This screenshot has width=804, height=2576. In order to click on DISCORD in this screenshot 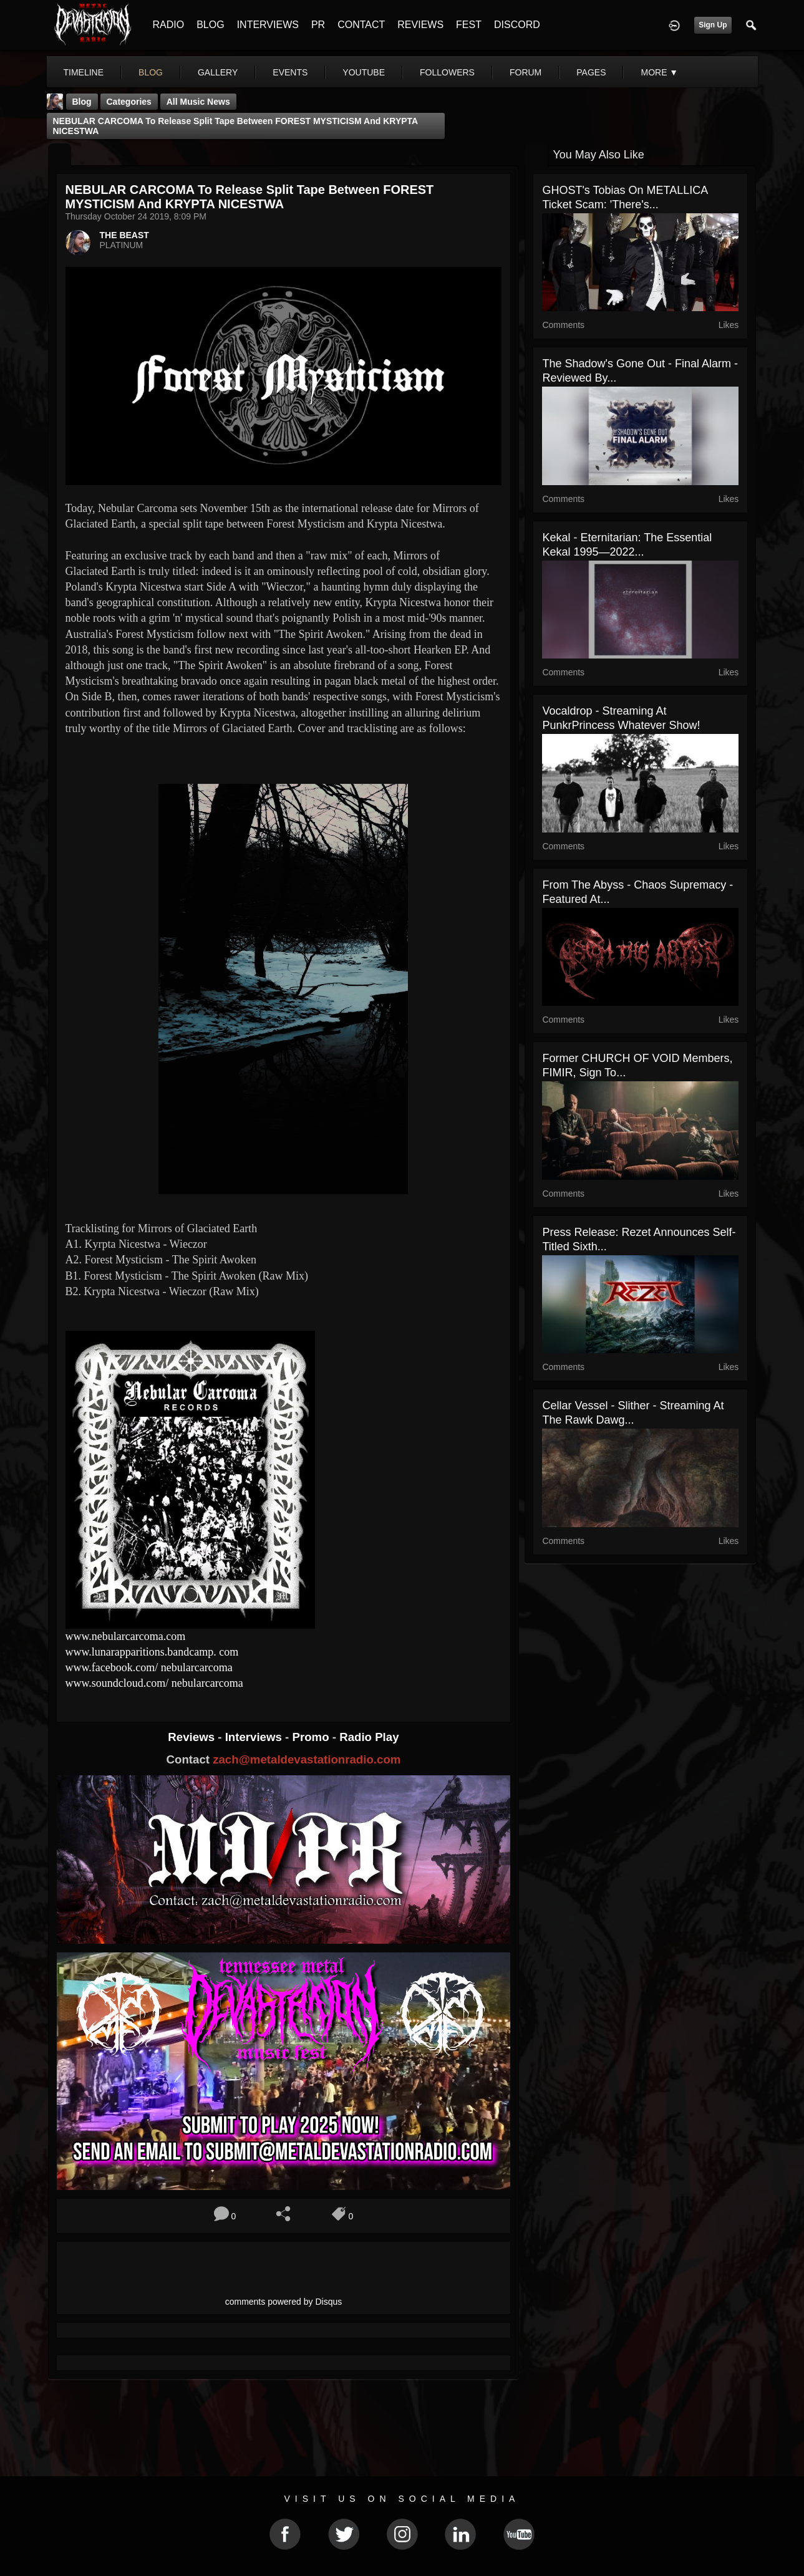, I will do `click(517, 24)`.